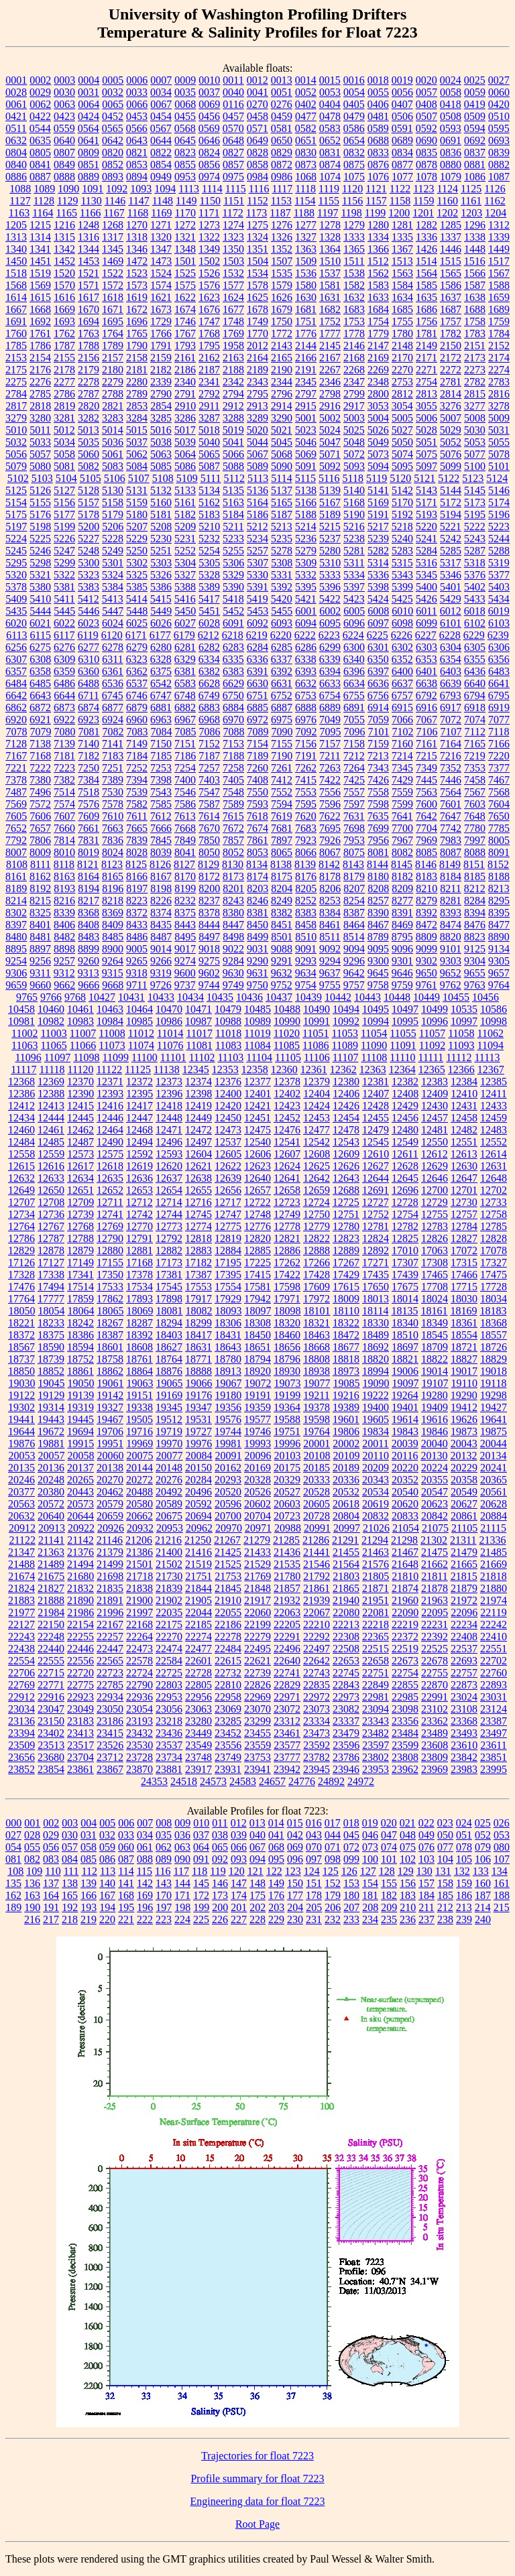 The width and height of the screenshot is (515, 2576). What do you see at coordinates (378, 381) in the screenshot?
I see `2348` at bounding box center [378, 381].